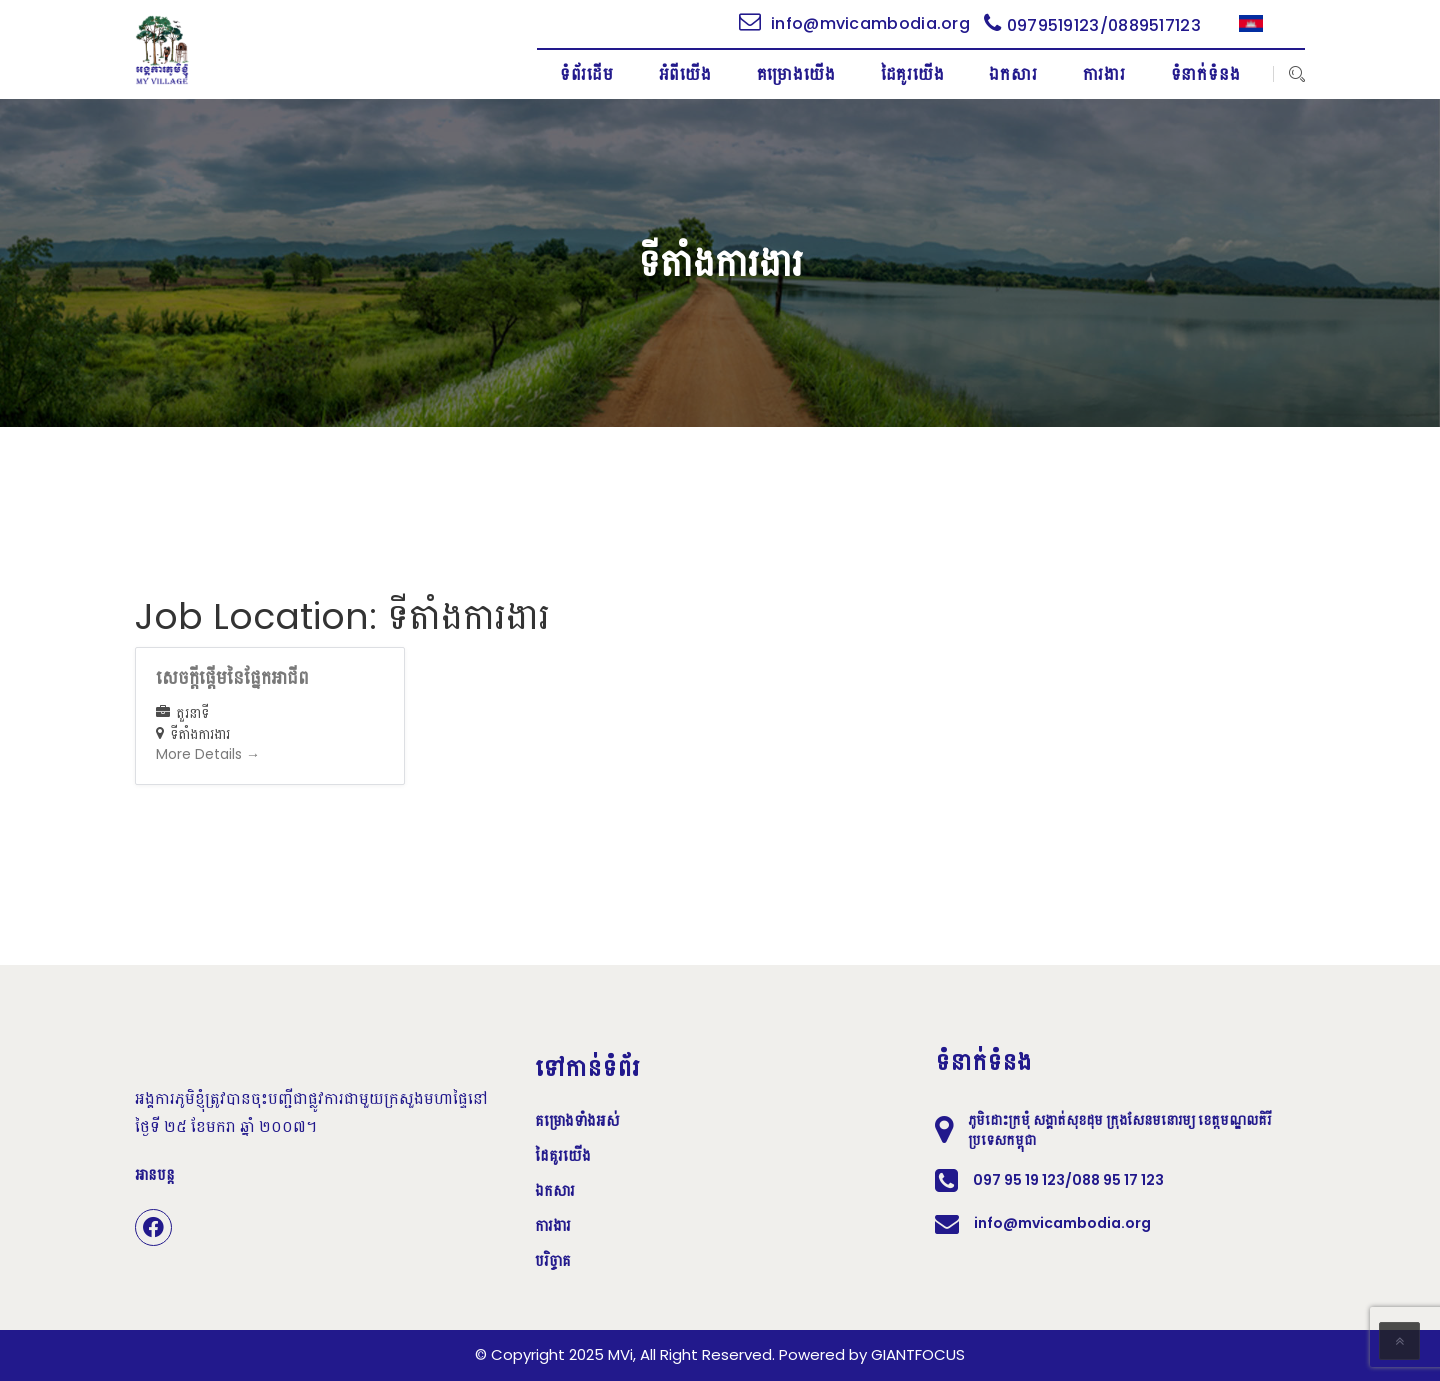  I want to click on ការងារ, so click(553, 1226).